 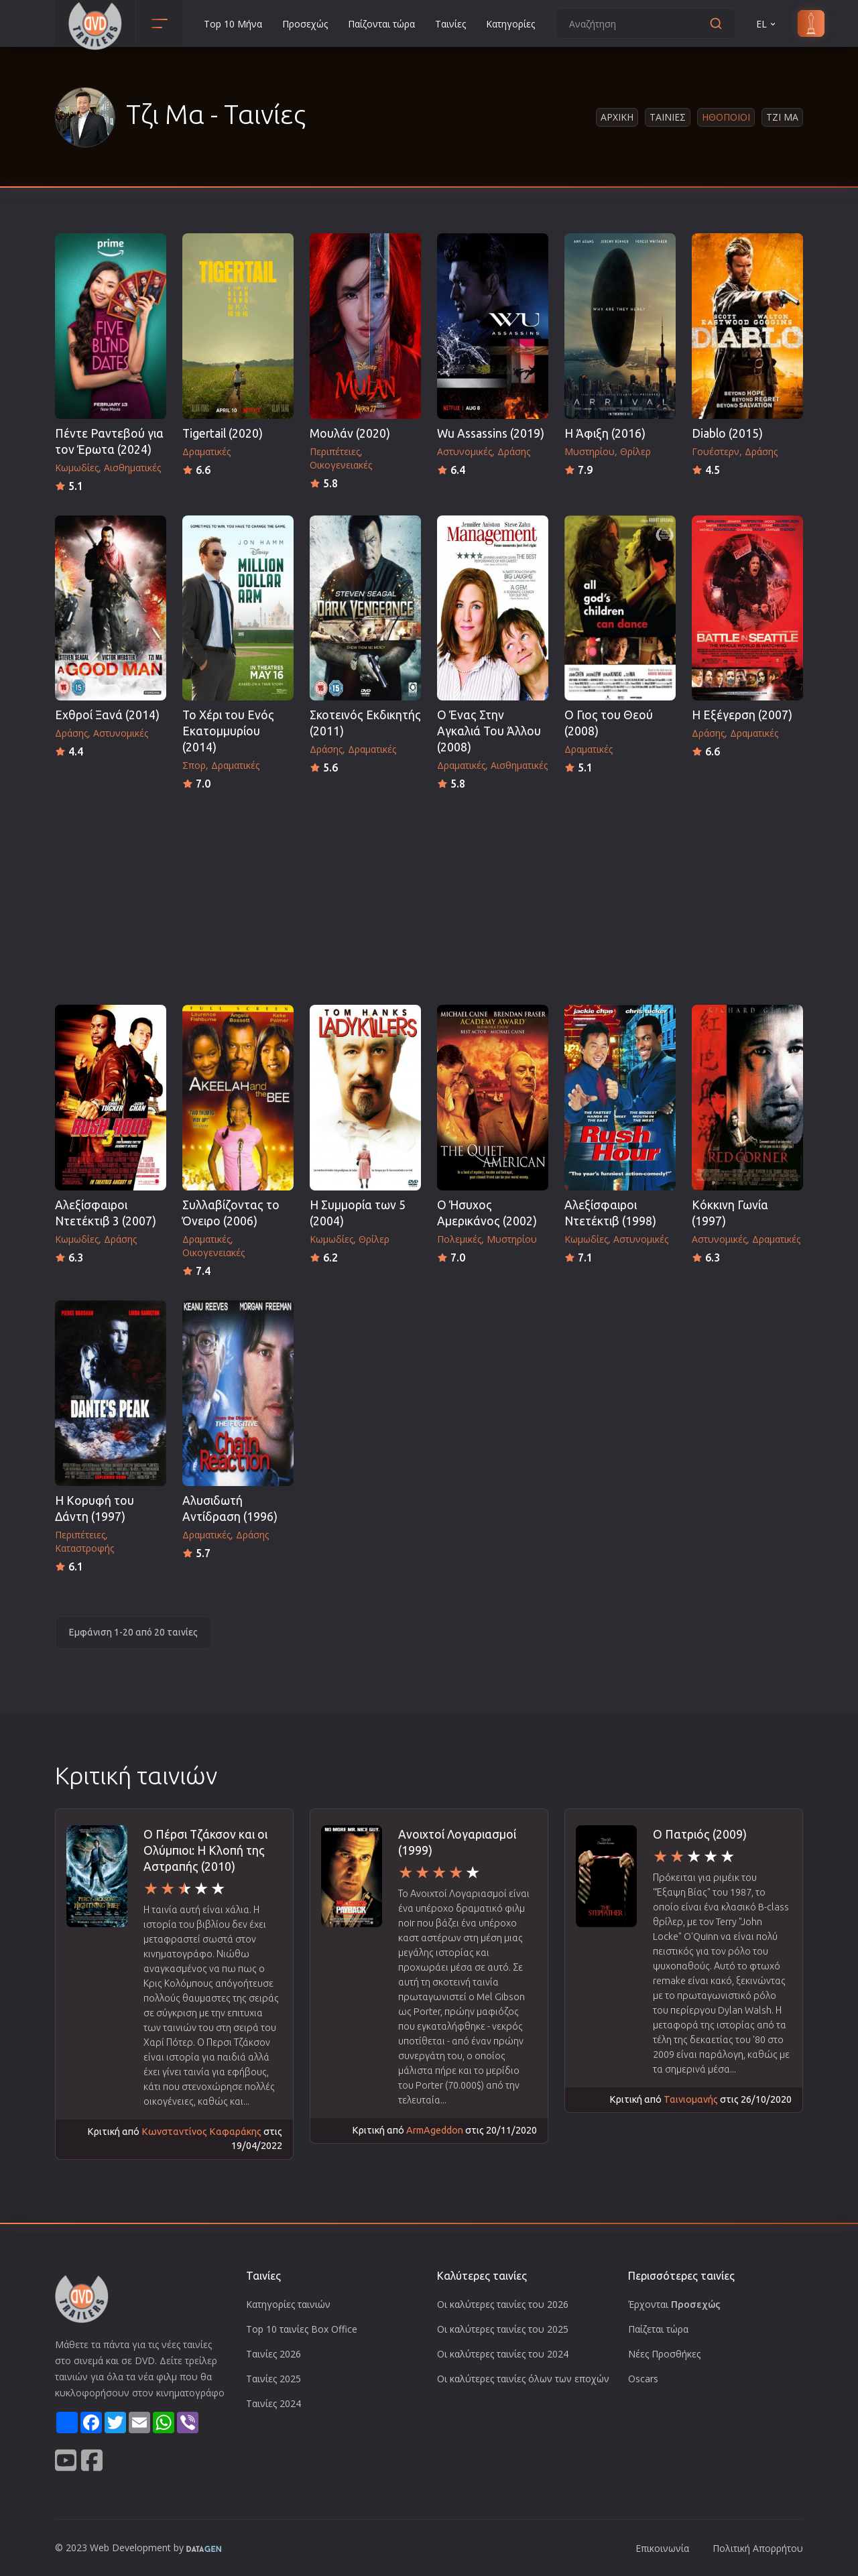 I want to click on Oscars, so click(x=643, y=2378).